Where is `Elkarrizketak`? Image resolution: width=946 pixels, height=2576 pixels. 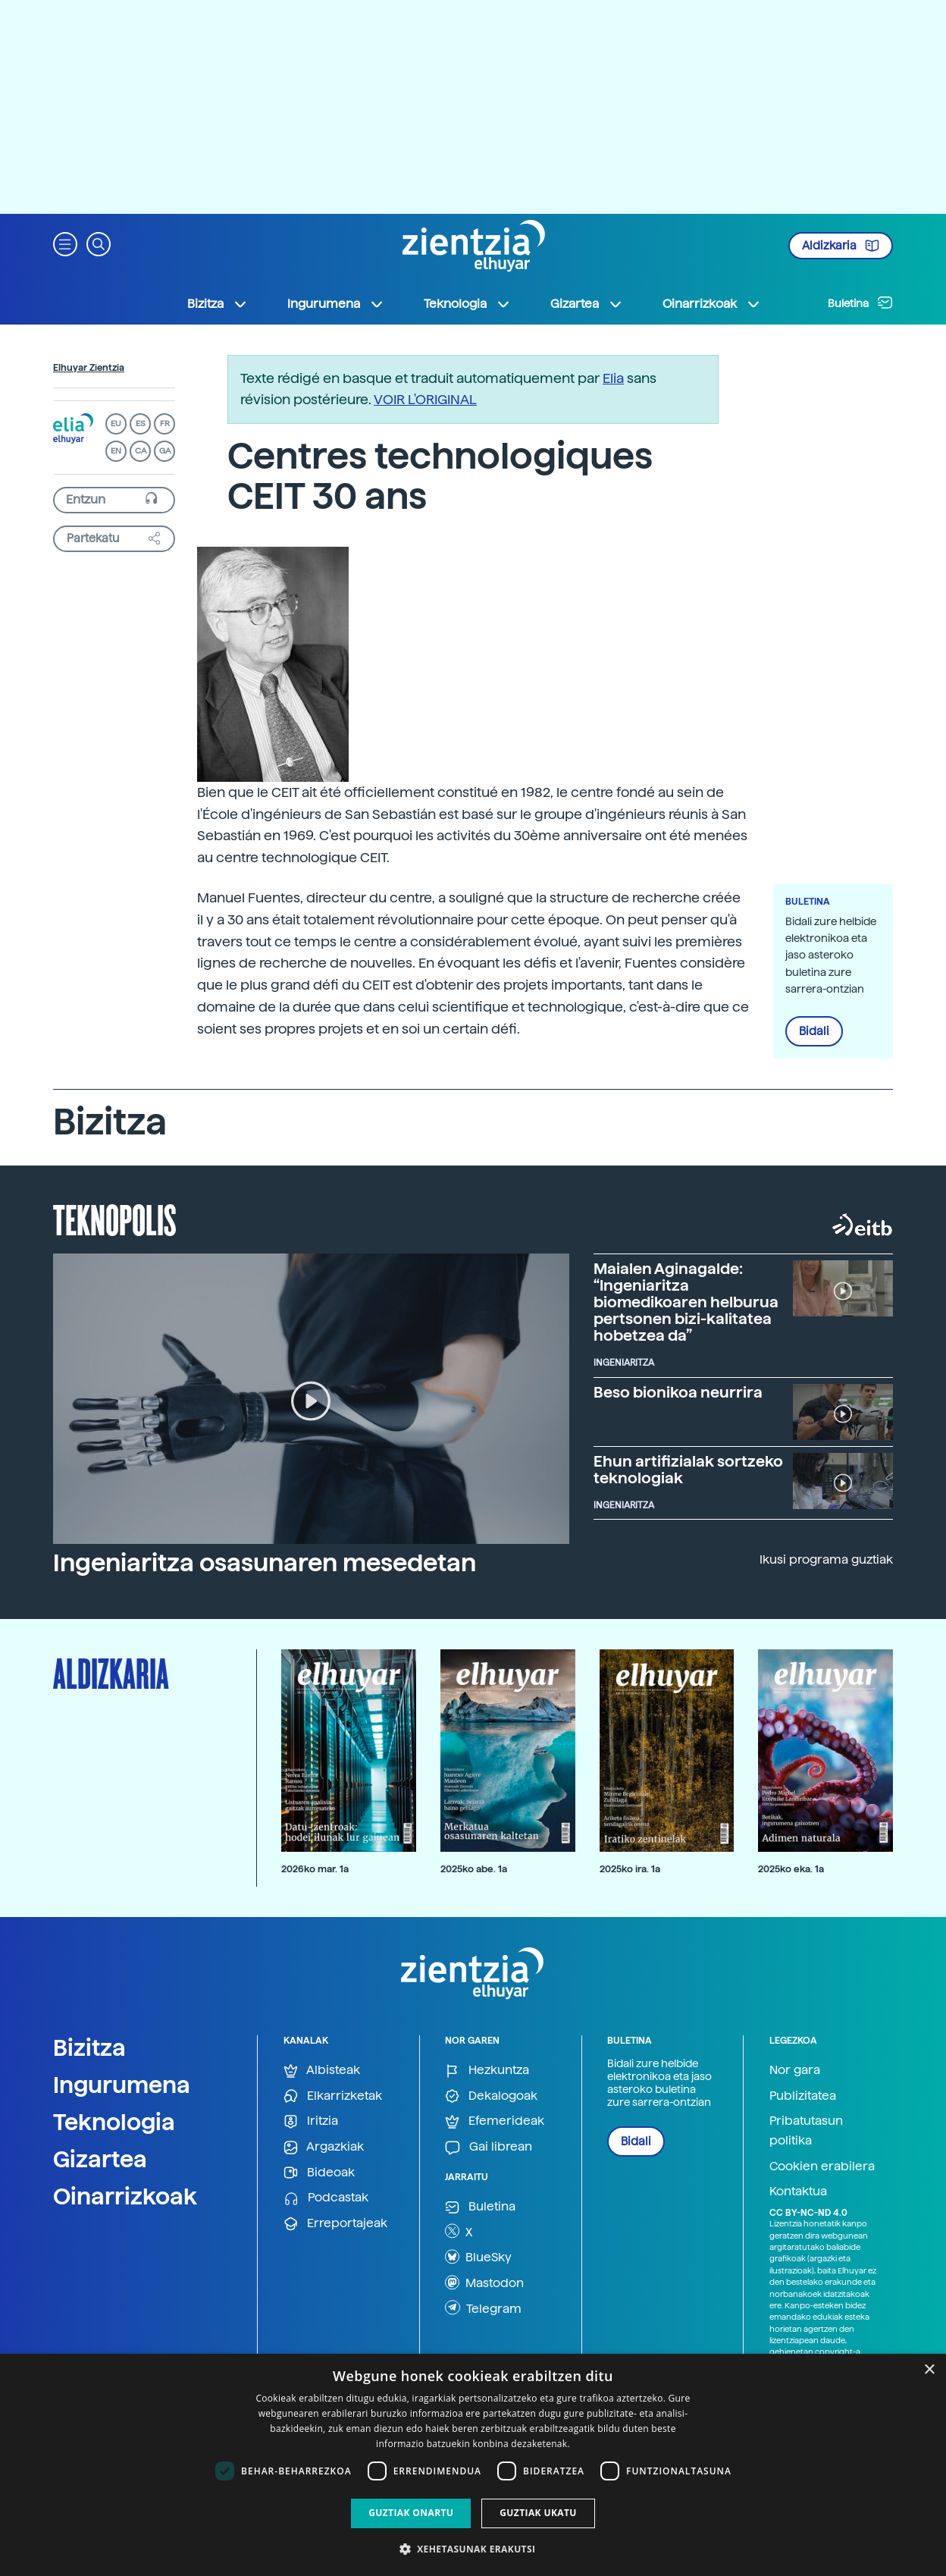 Elkarrizketak is located at coordinates (332, 2096).